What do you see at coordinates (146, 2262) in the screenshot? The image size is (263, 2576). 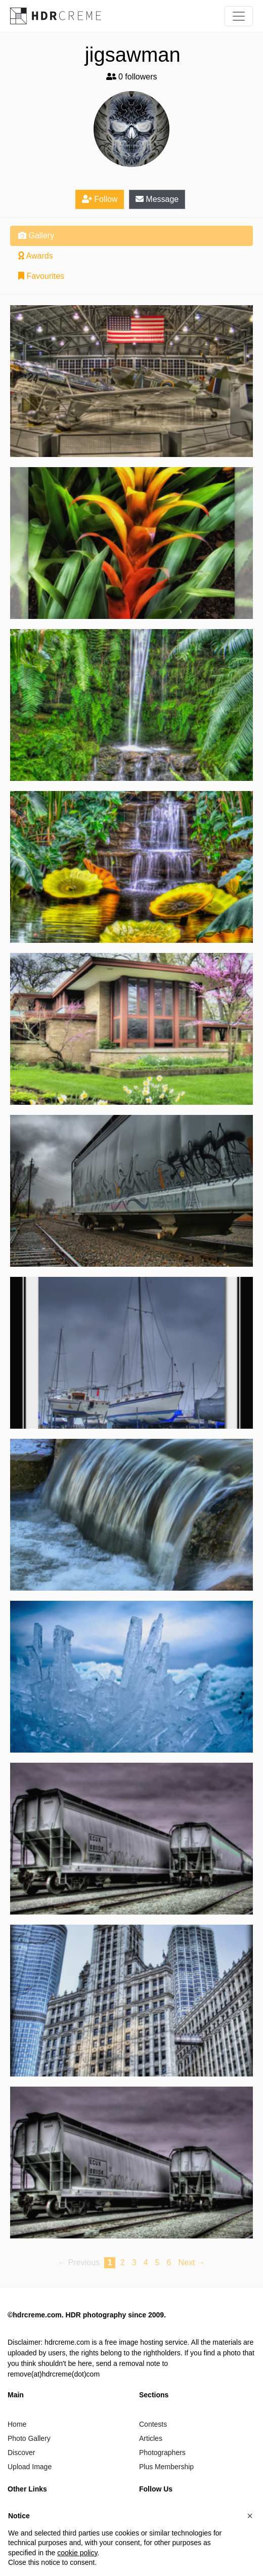 I see `4 [Page 4]` at bounding box center [146, 2262].